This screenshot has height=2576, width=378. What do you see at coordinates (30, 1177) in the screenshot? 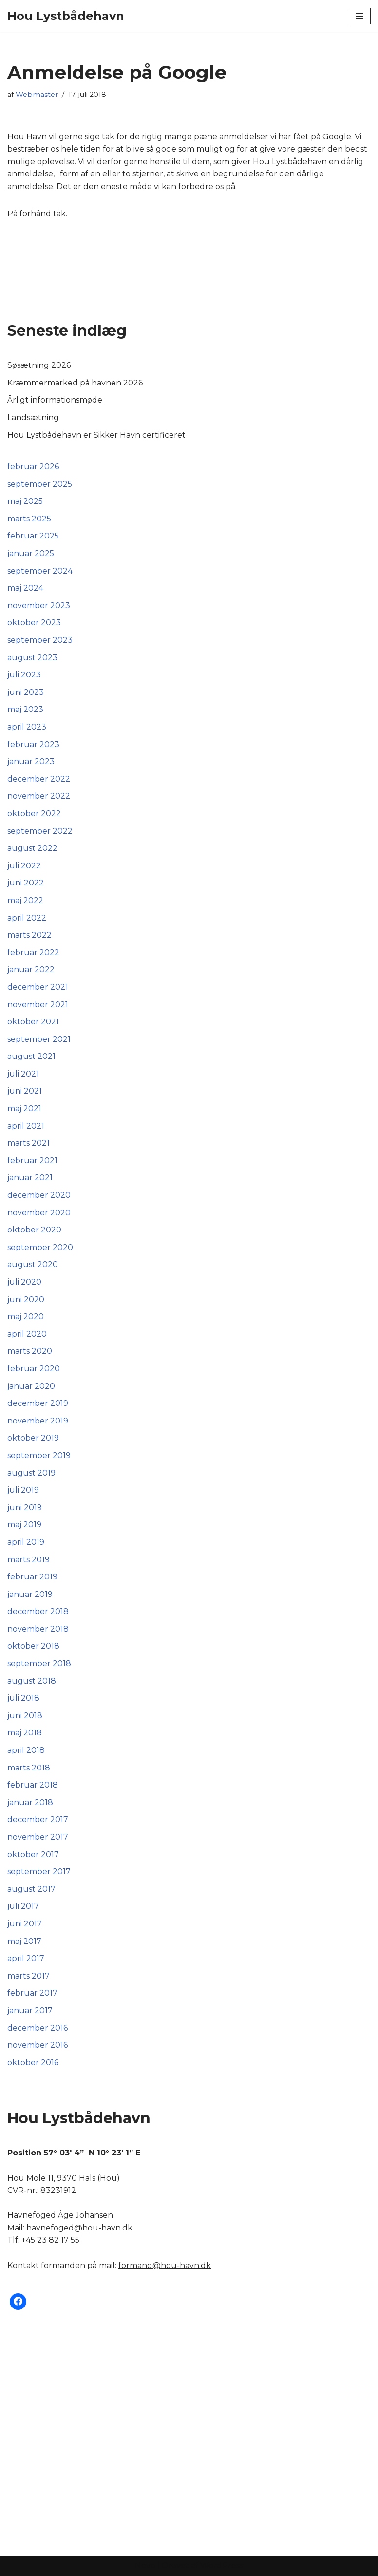
I see `januar 2021` at bounding box center [30, 1177].